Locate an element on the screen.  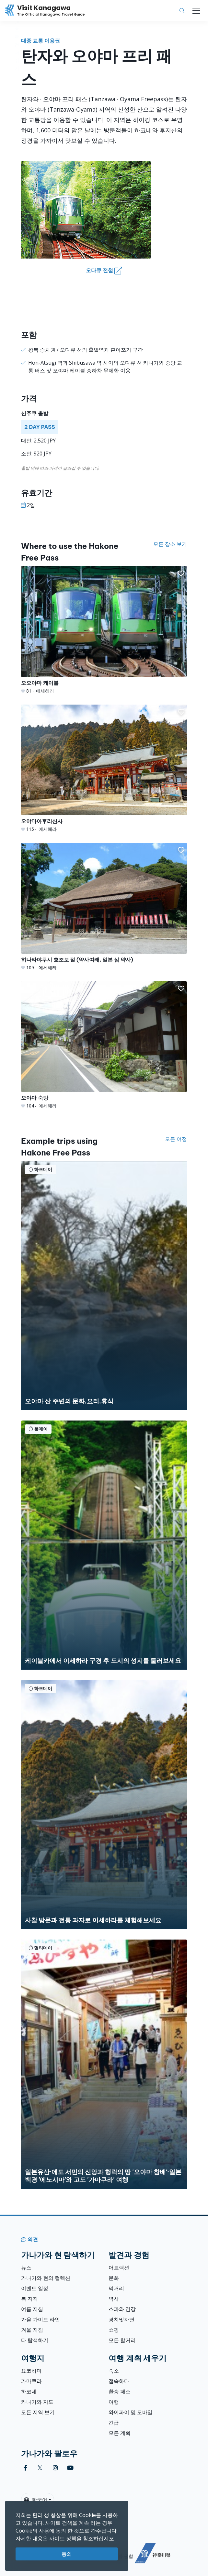
겨울 지침 is located at coordinates (32, 2329).